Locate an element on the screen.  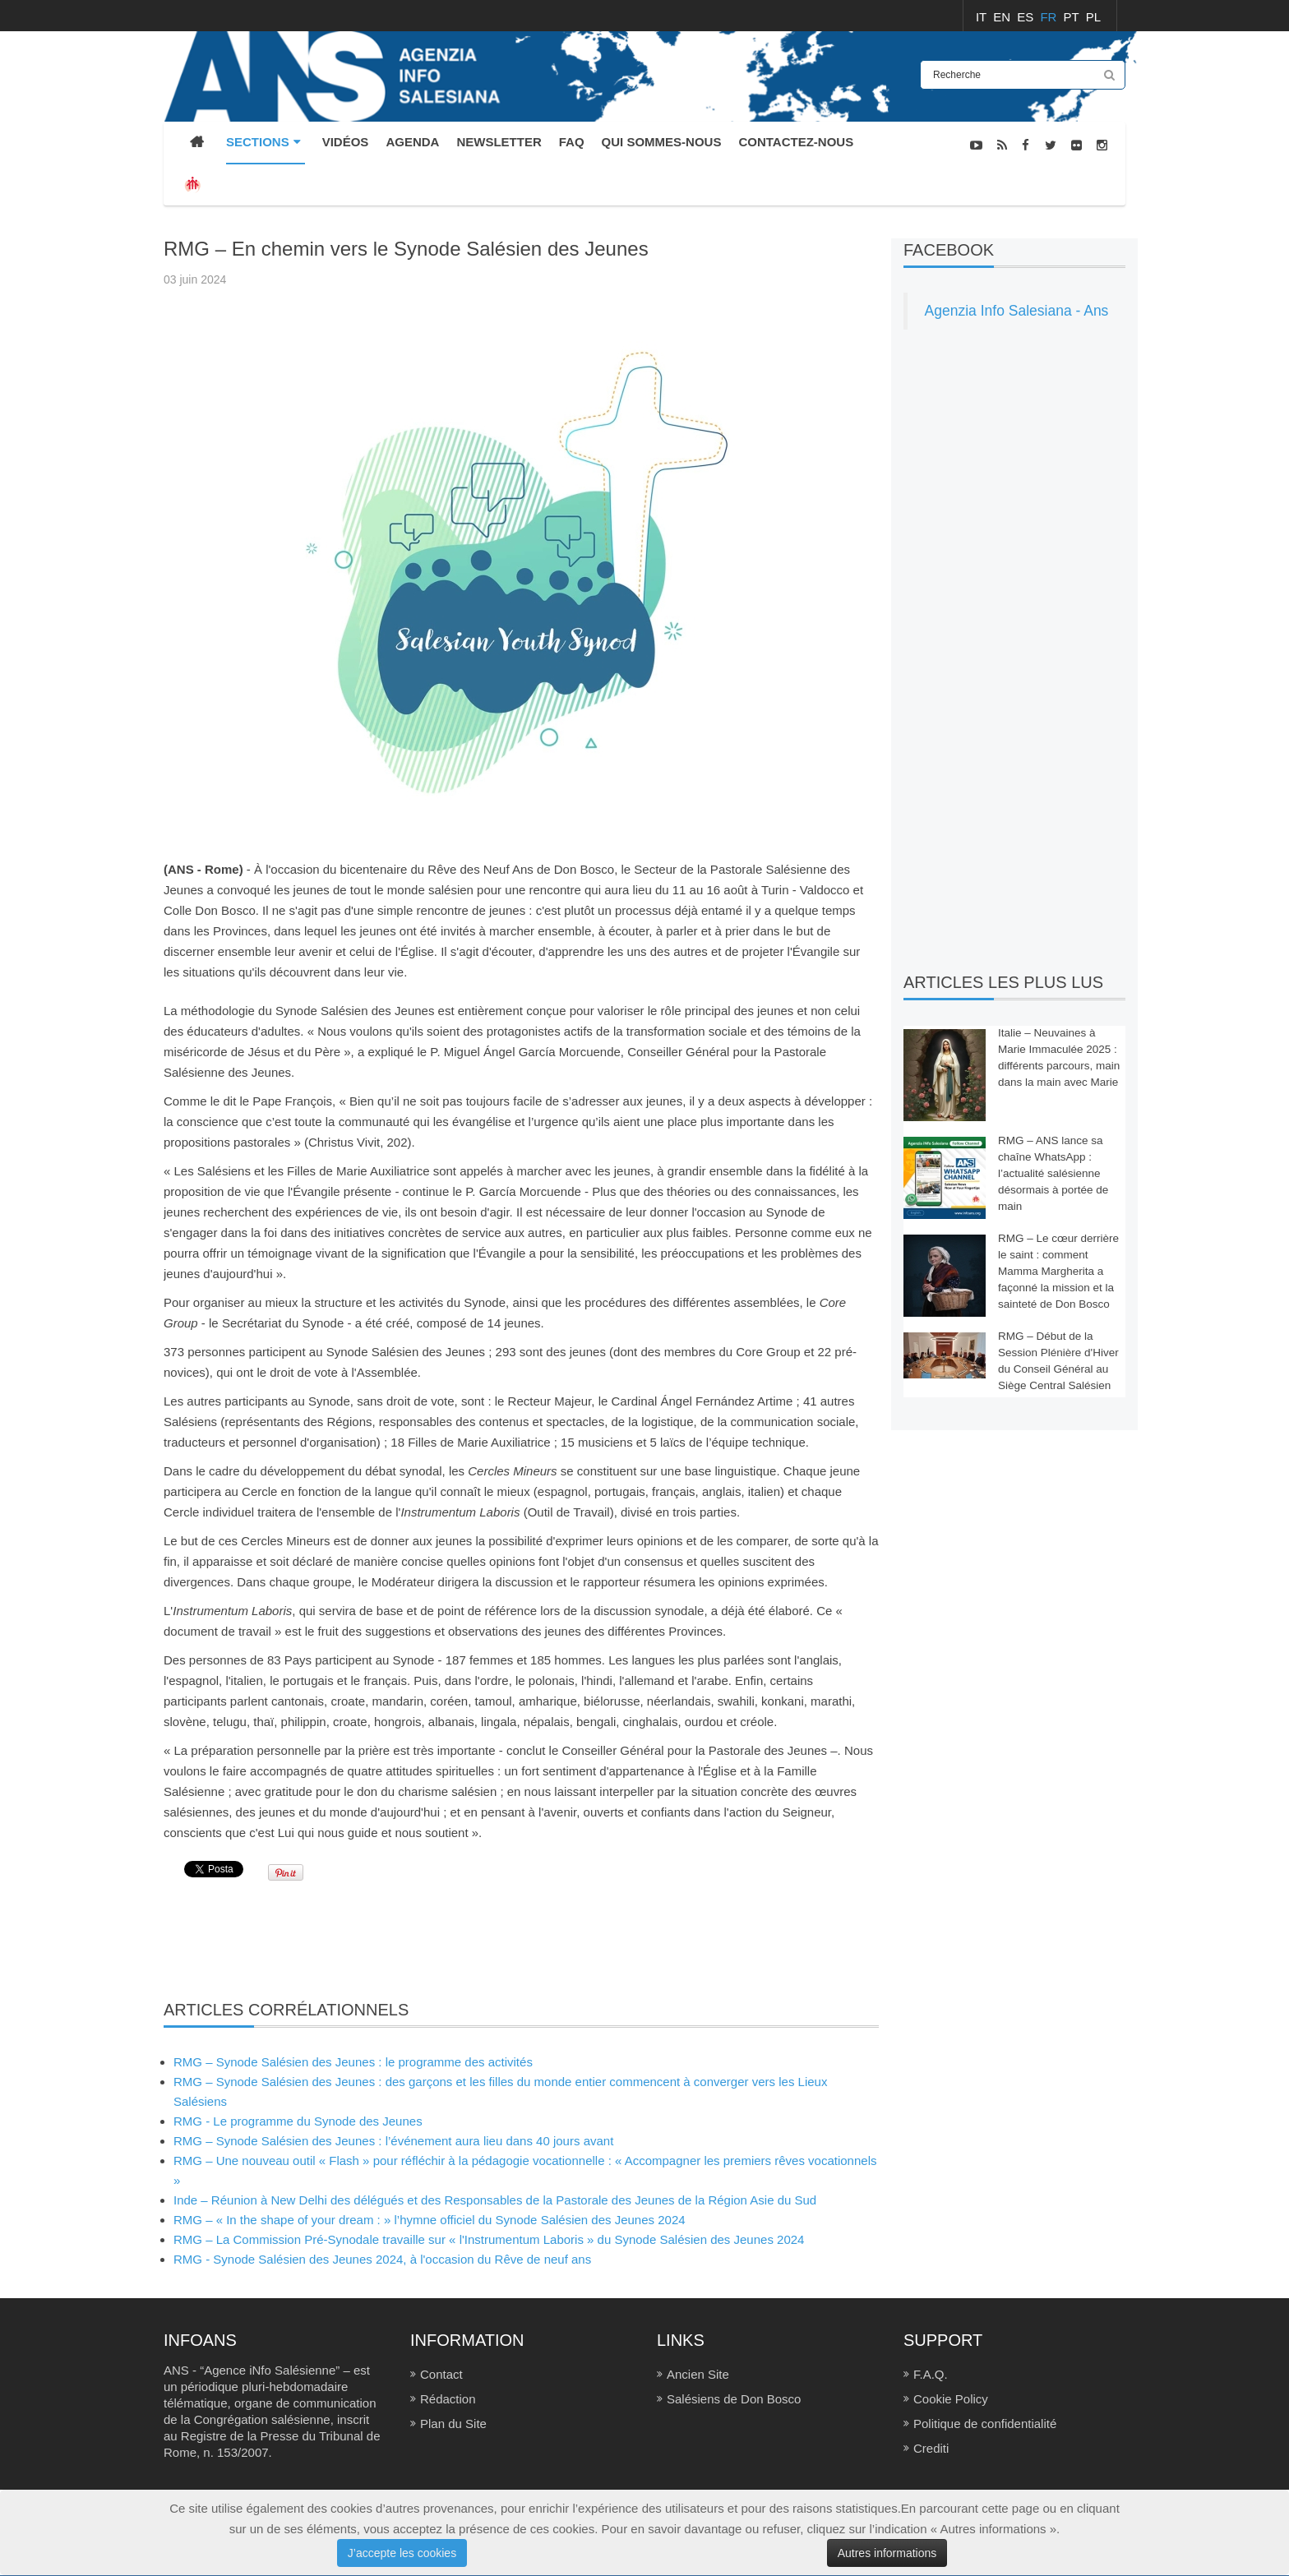
Italie – Neuvaines à Marie Immaculée 2025 : différents parcours, main dans la main avec Marie is located at coordinates (1059, 1057).